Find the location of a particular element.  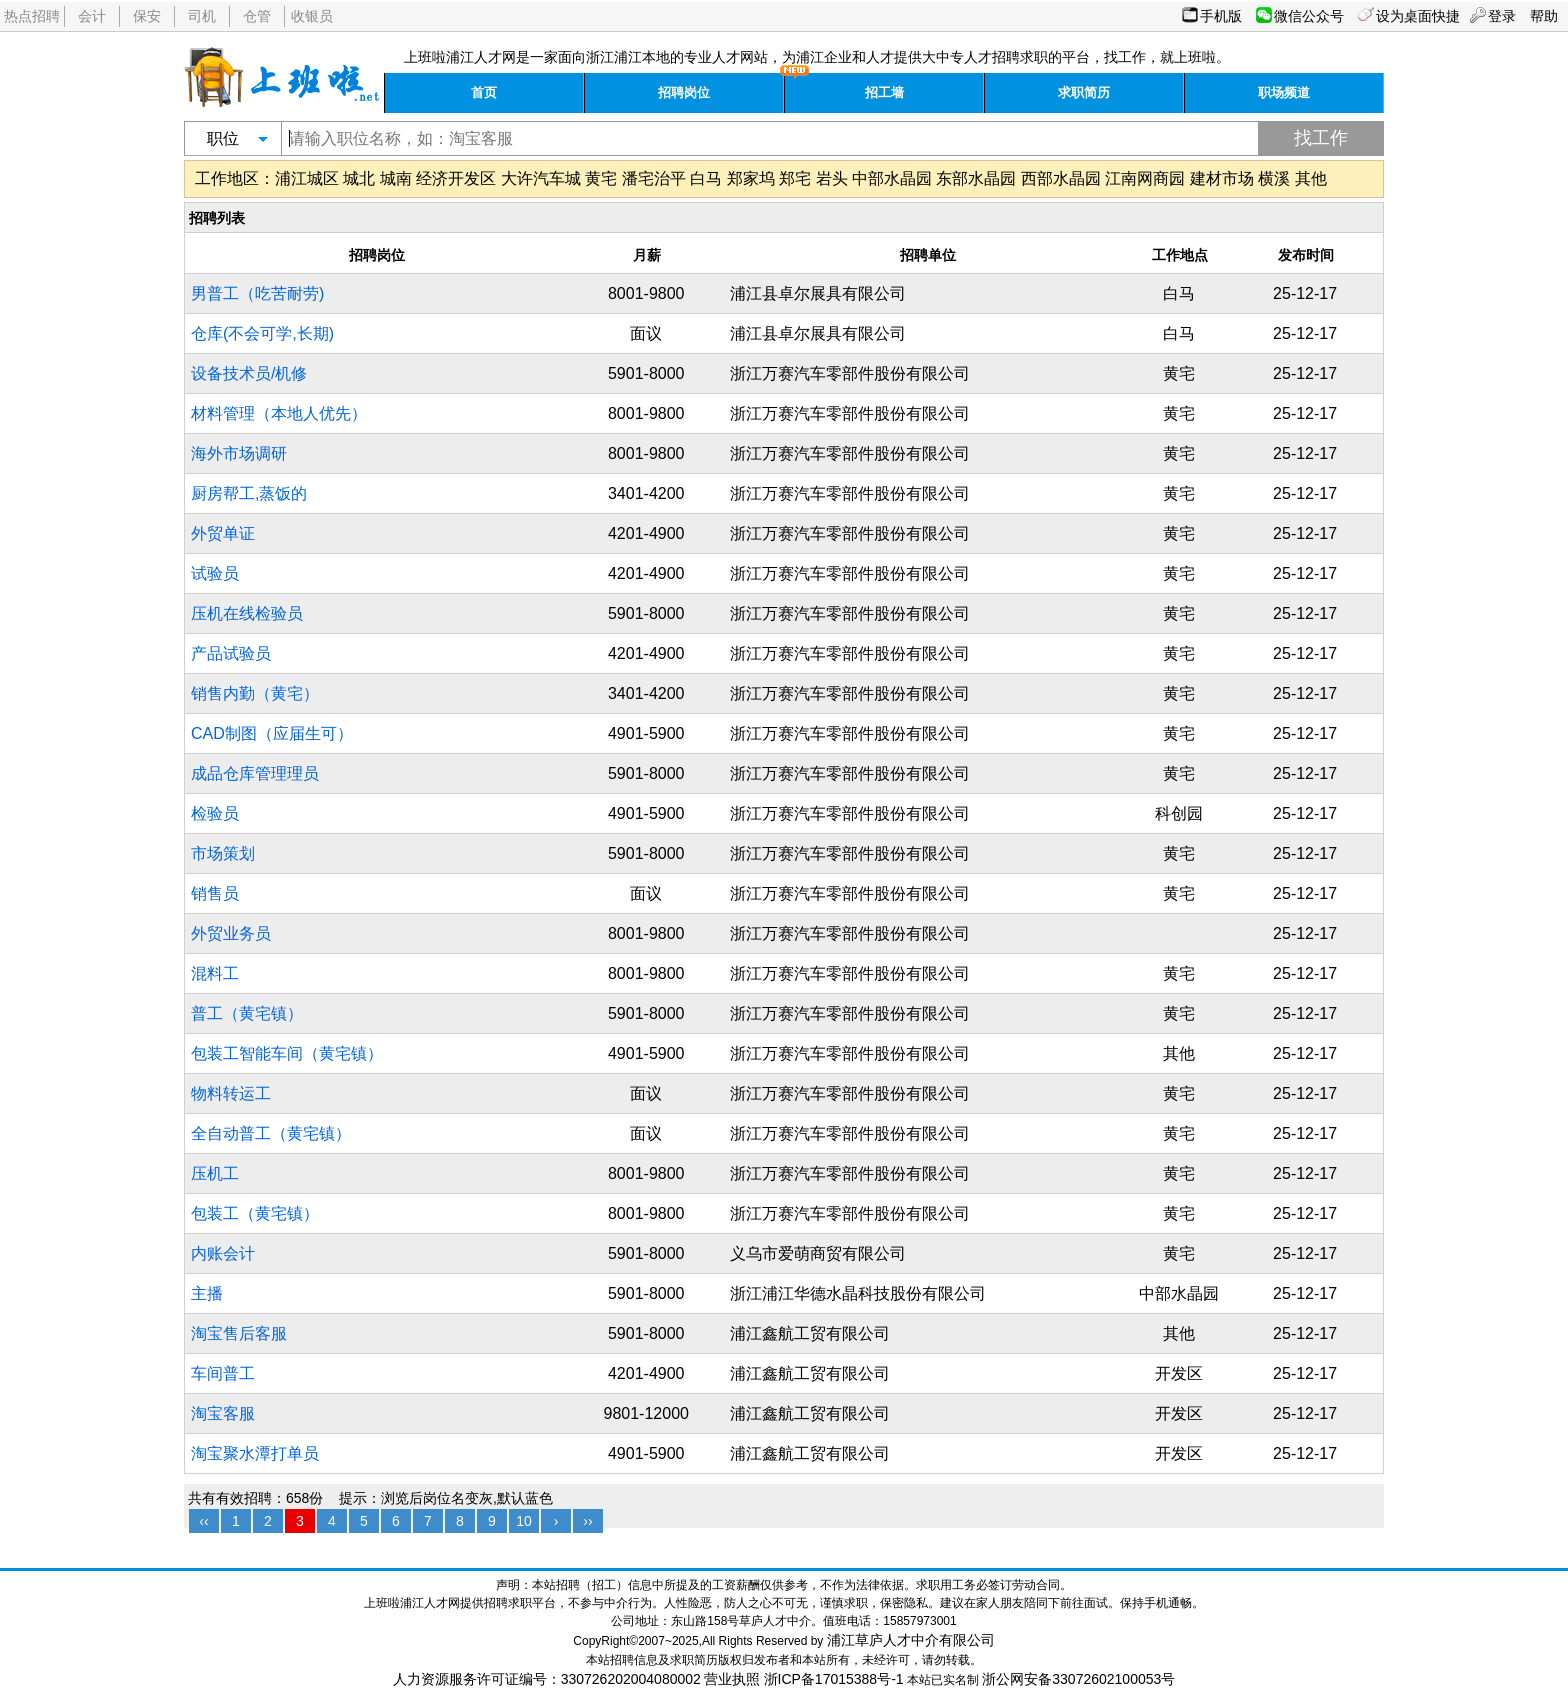

黄宅 is located at coordinates (601, 178).